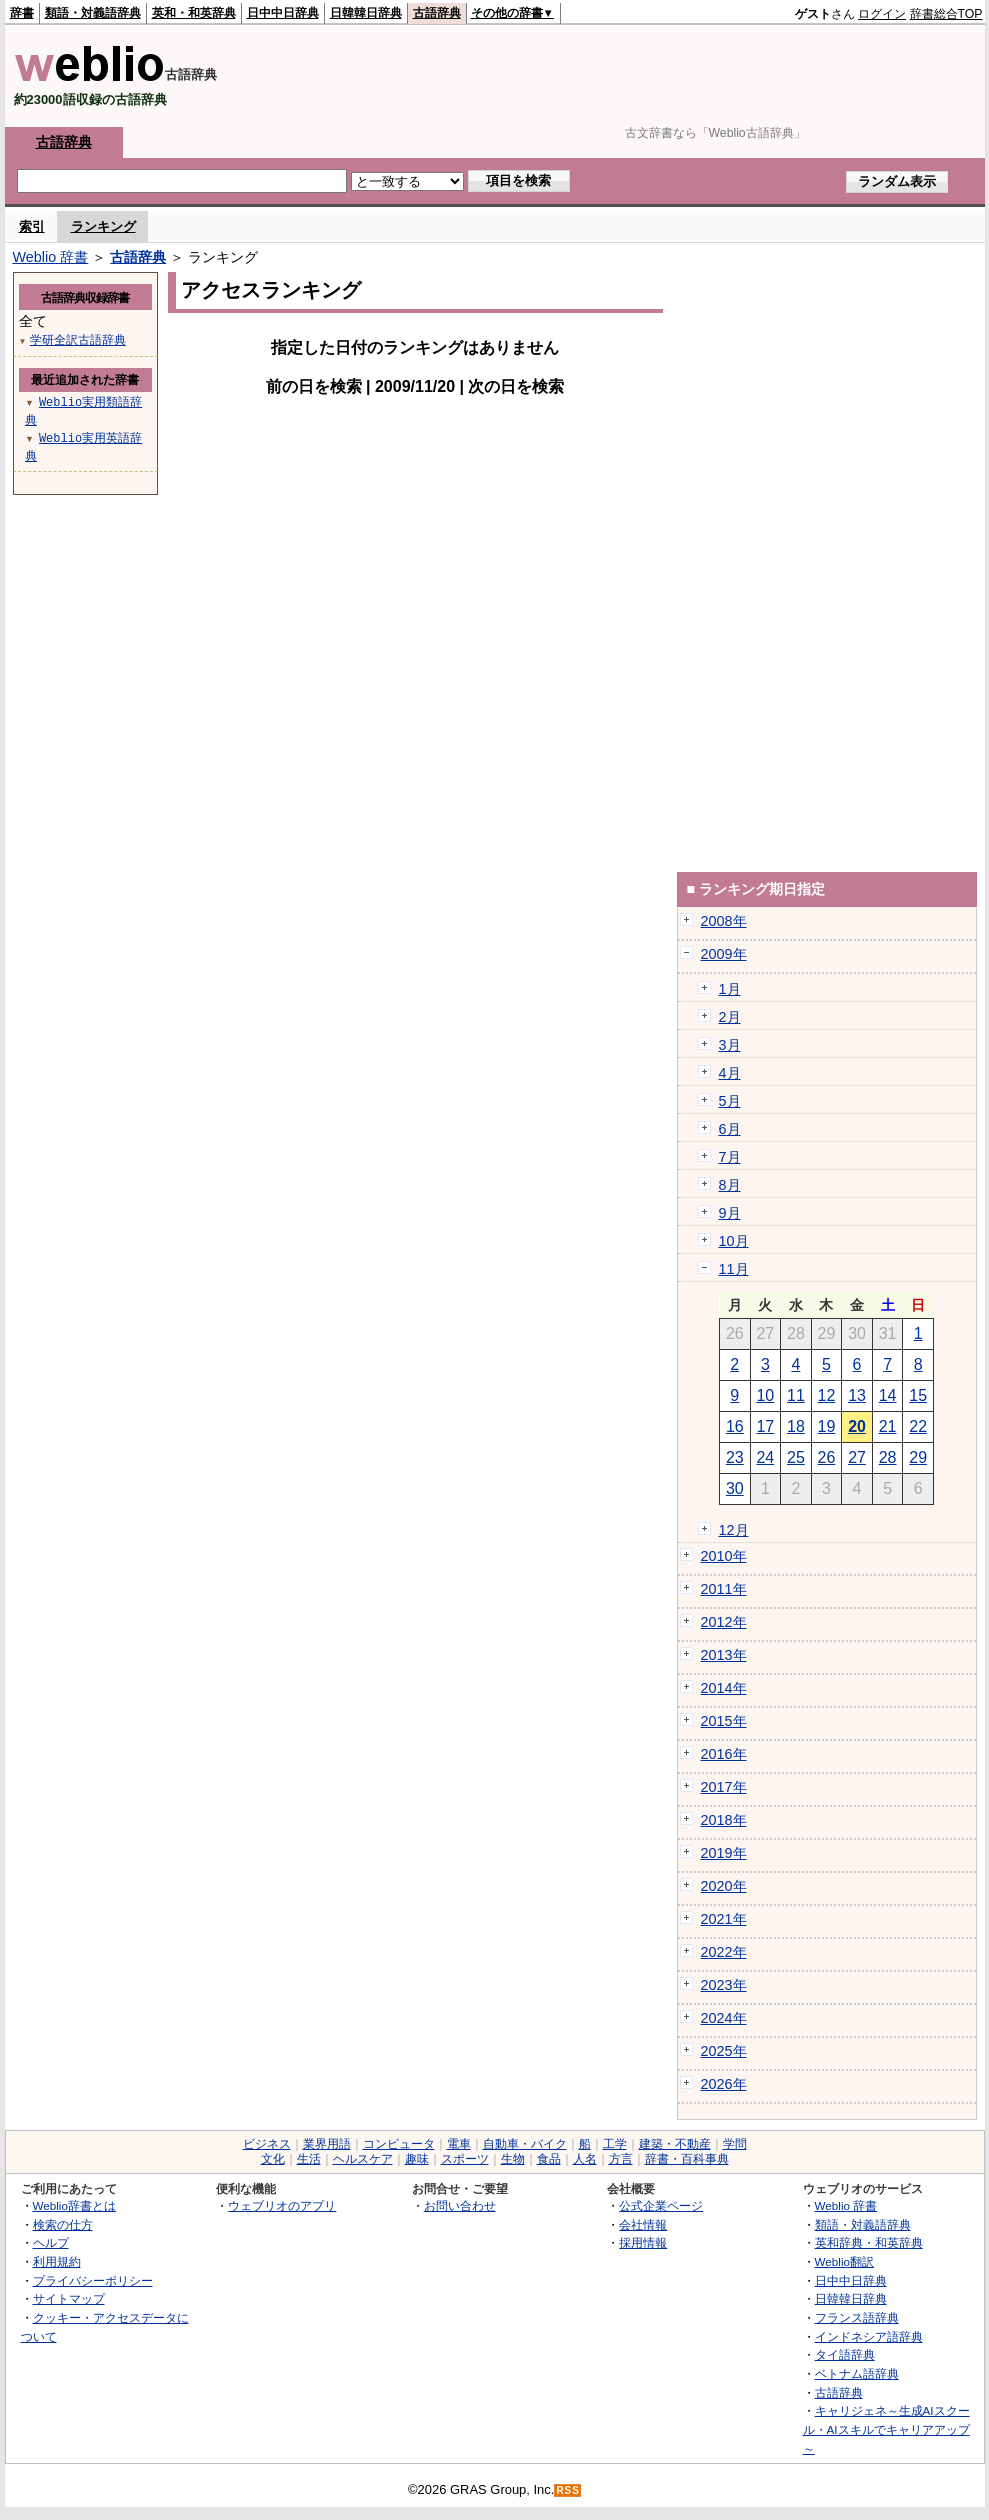 This screenshot has width=989, height=2520. What do you see at coordinates (735, 2144) in the screenshot?
I see `学問` at bounding box center [735, 2144].